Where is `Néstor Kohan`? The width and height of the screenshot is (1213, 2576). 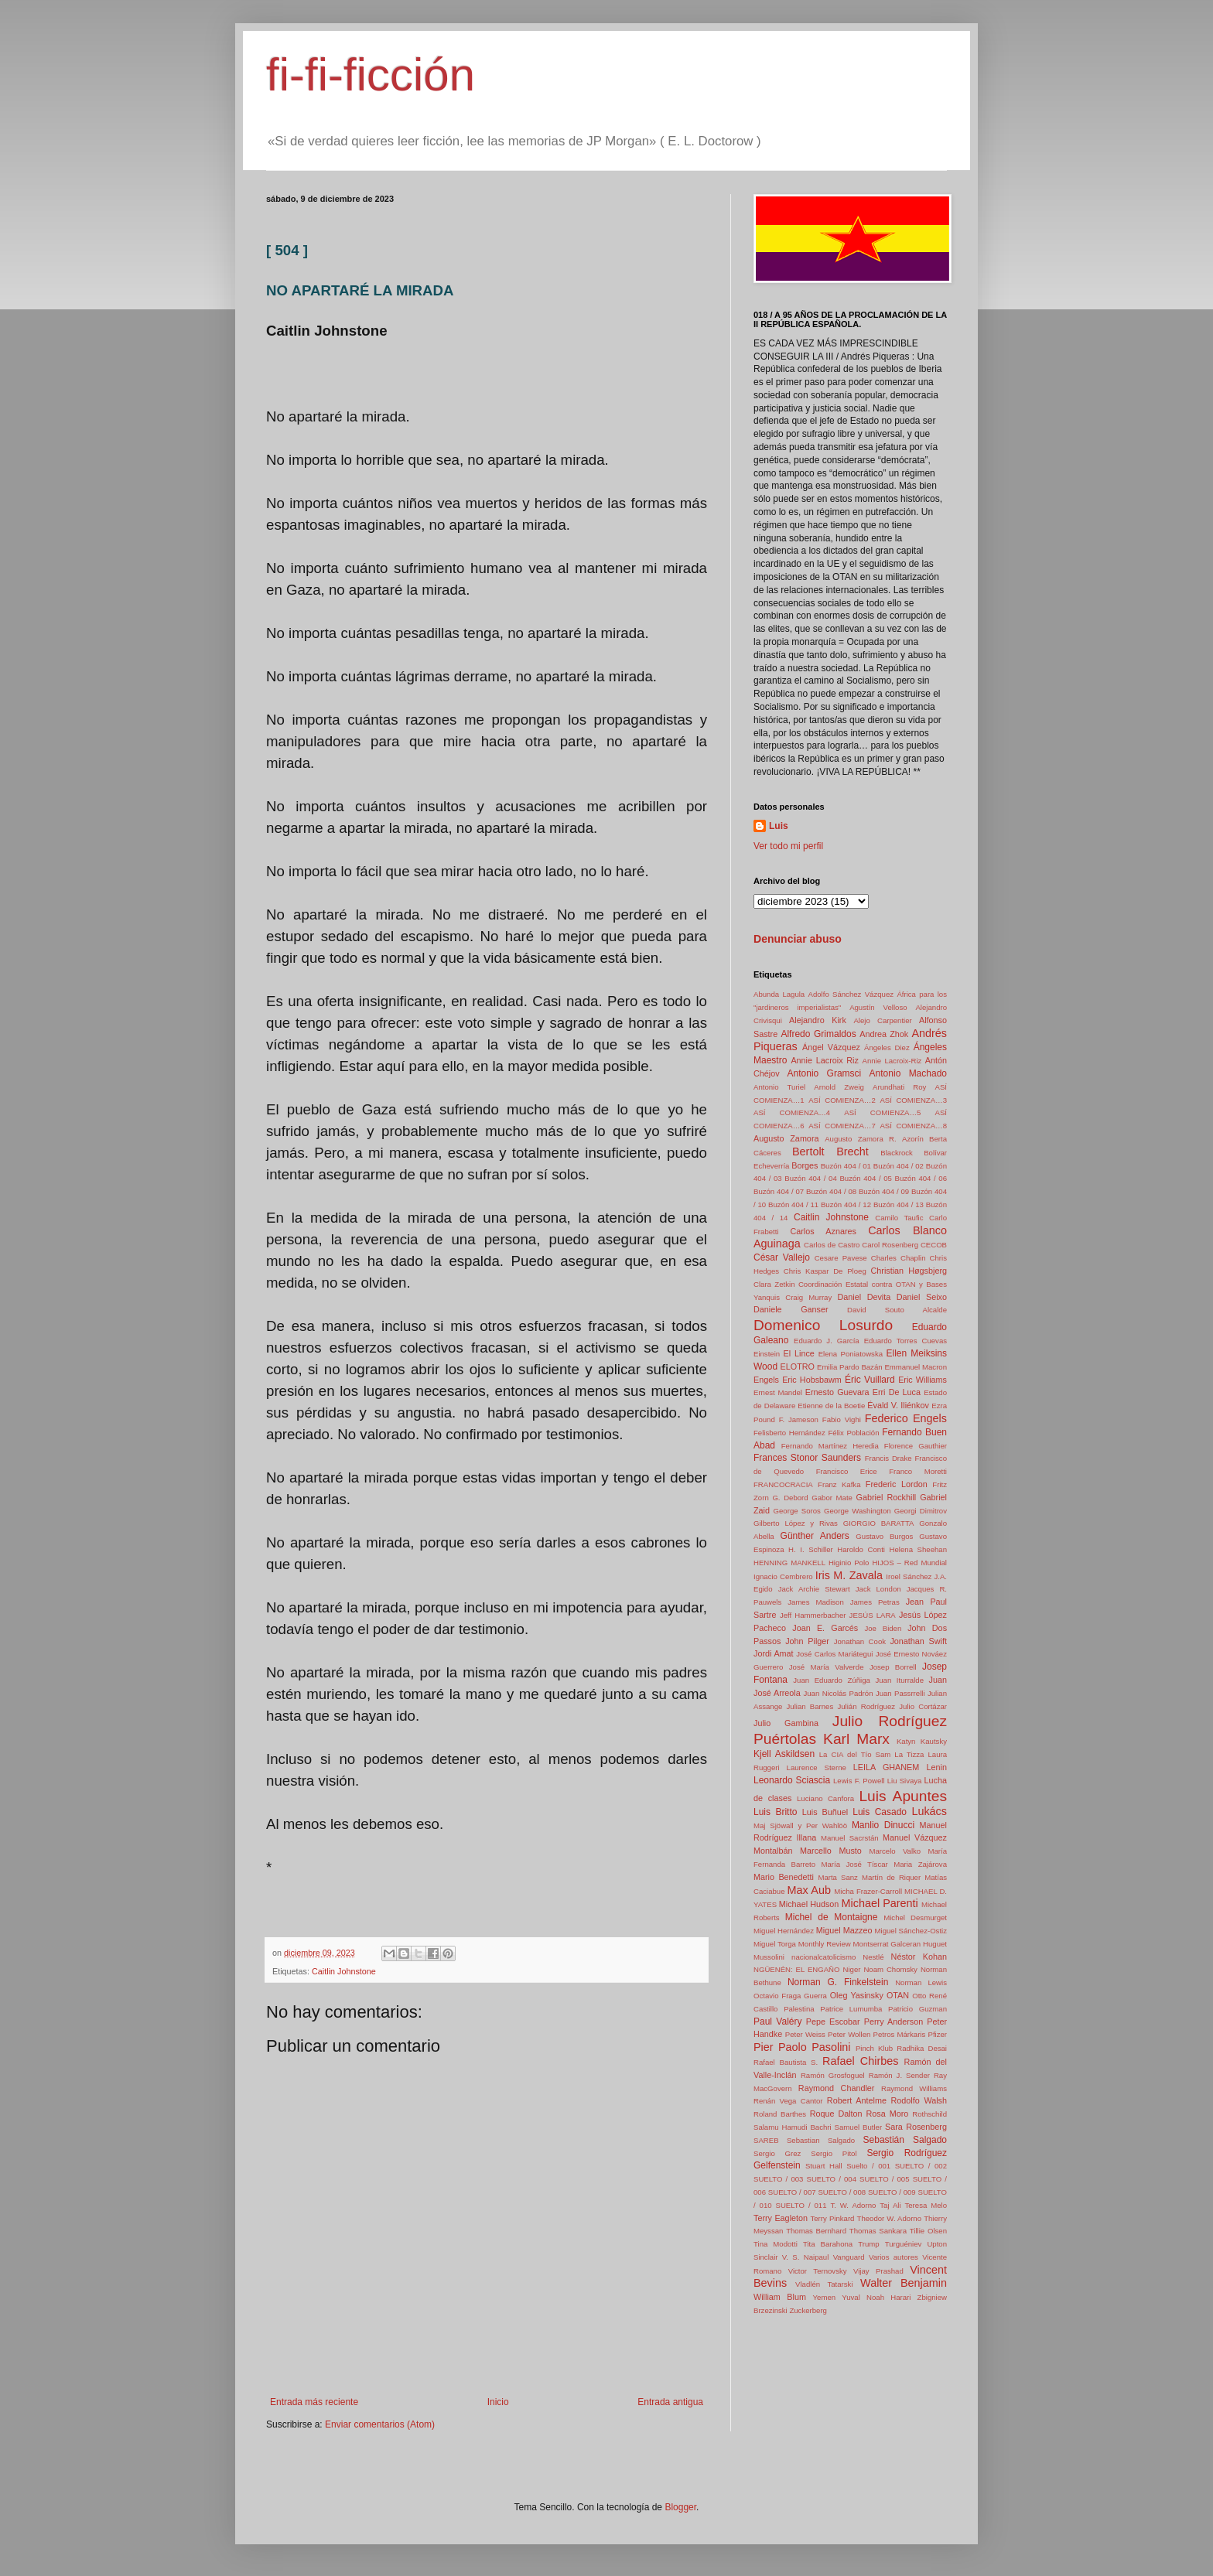
Néstor Kohan is located at coordinates (919, 1956).